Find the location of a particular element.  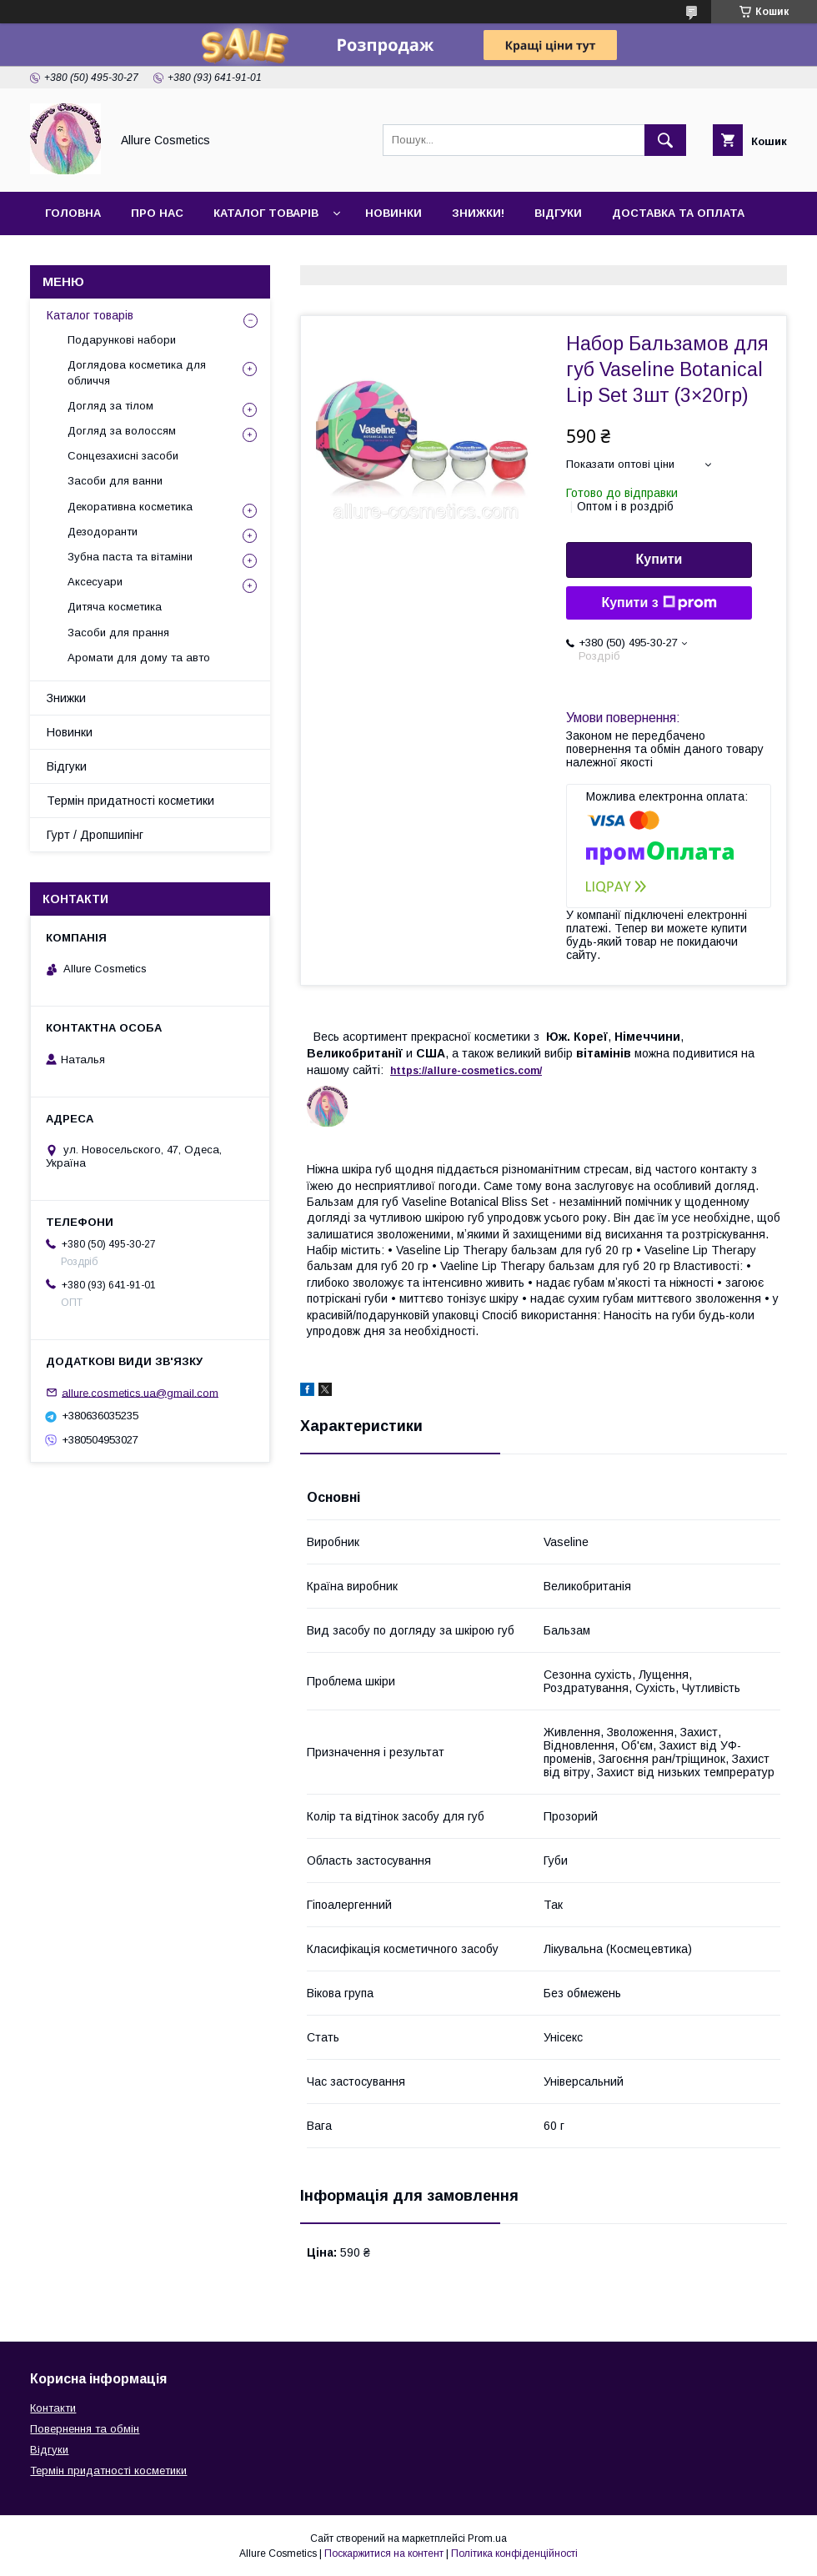

Купити is located at coordinates (659, 559).